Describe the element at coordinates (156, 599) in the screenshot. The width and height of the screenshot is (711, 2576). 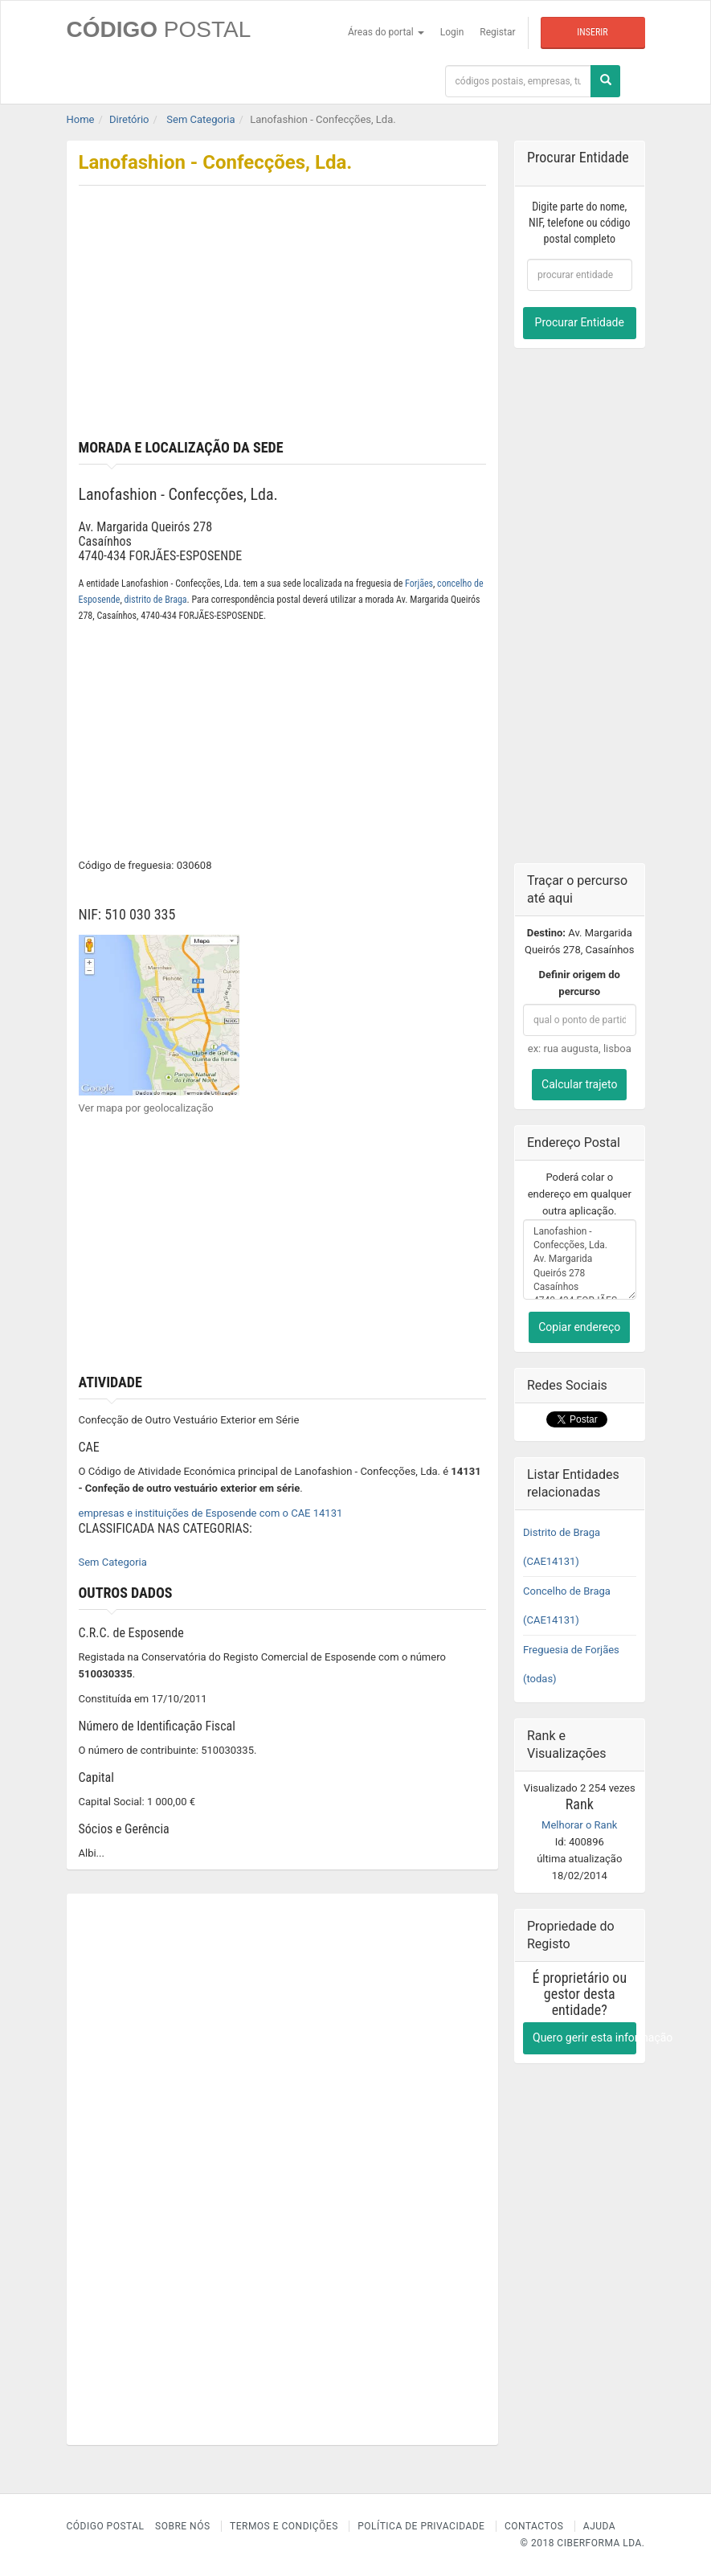
I see `distrito de Braga` at that location.